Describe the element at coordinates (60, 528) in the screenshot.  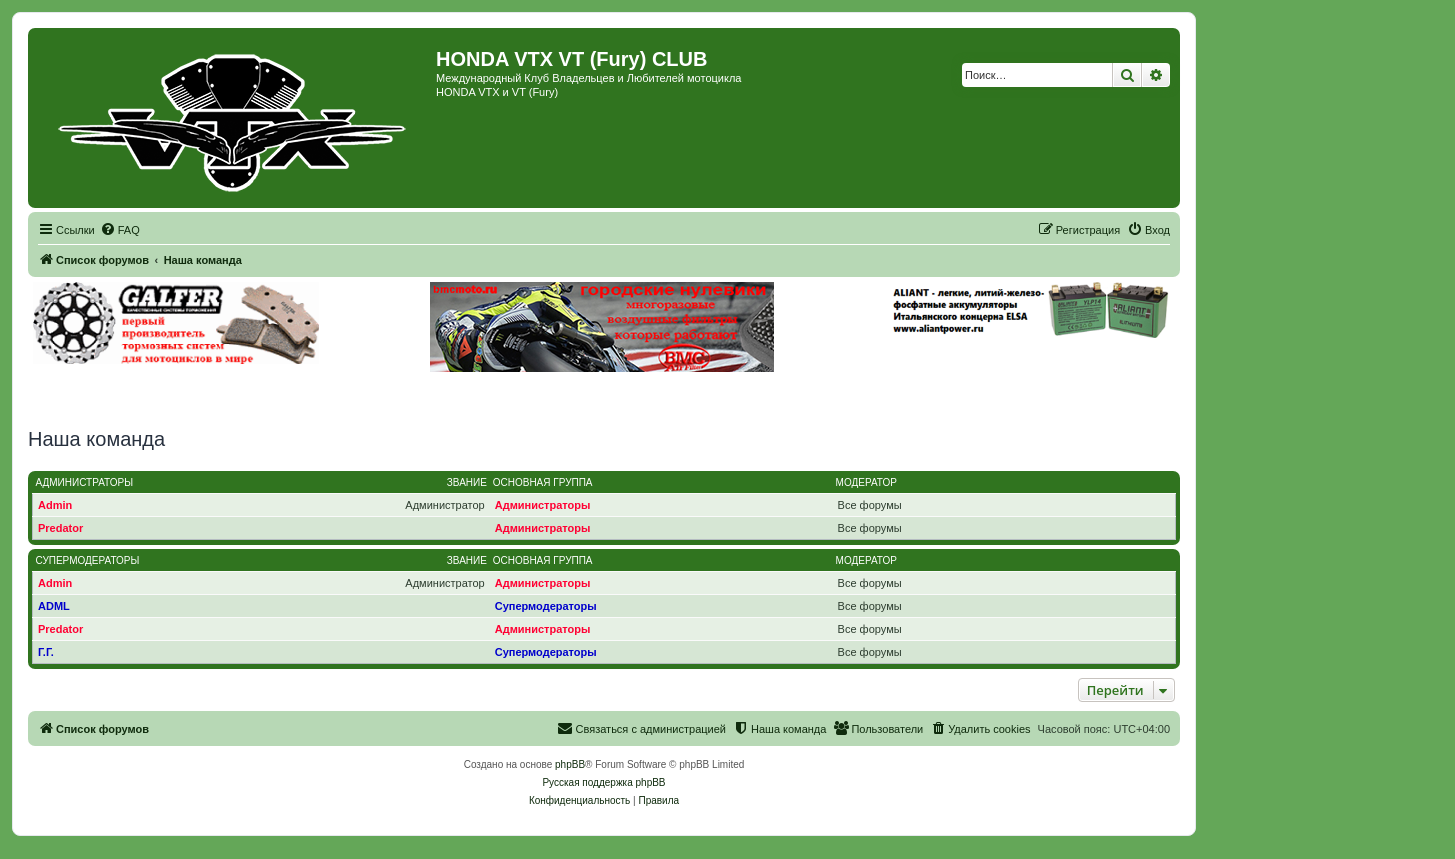
I see `Predator` at that location.